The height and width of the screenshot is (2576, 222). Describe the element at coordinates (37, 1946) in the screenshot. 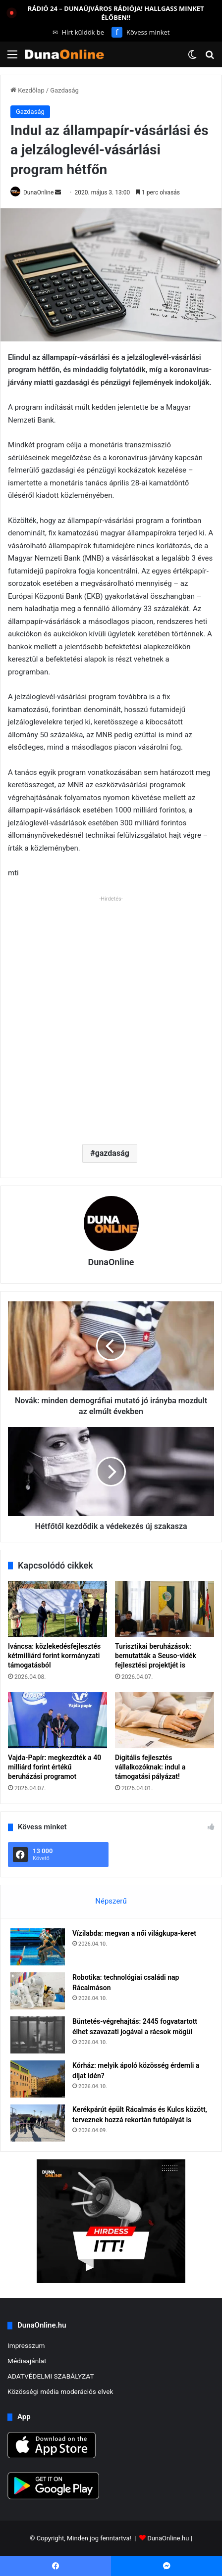

I see `[Vízilabda: megvan a női világkupa-keret]` at that location.